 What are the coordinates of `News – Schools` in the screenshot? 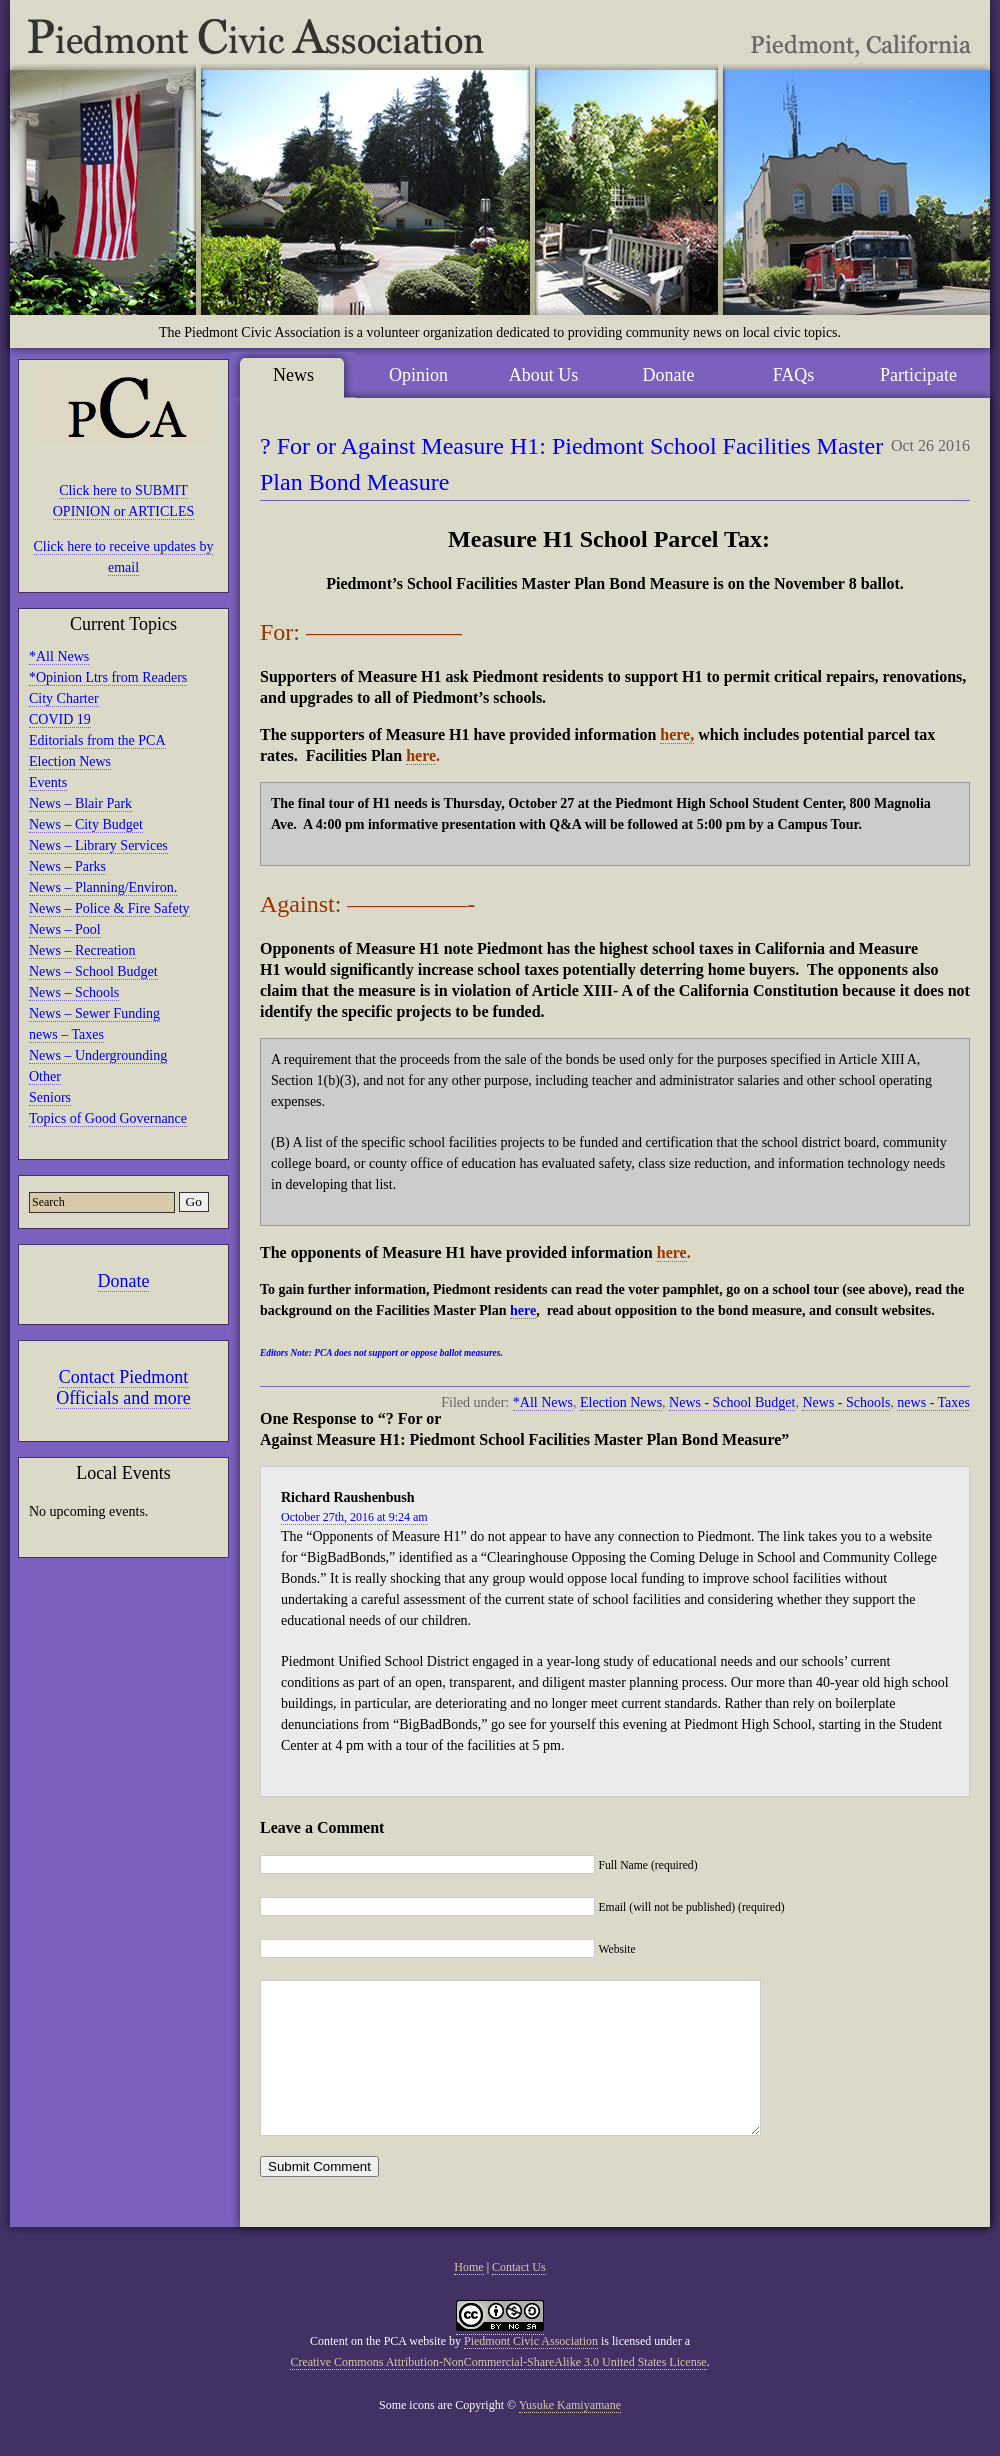 It's located at (74, 992).